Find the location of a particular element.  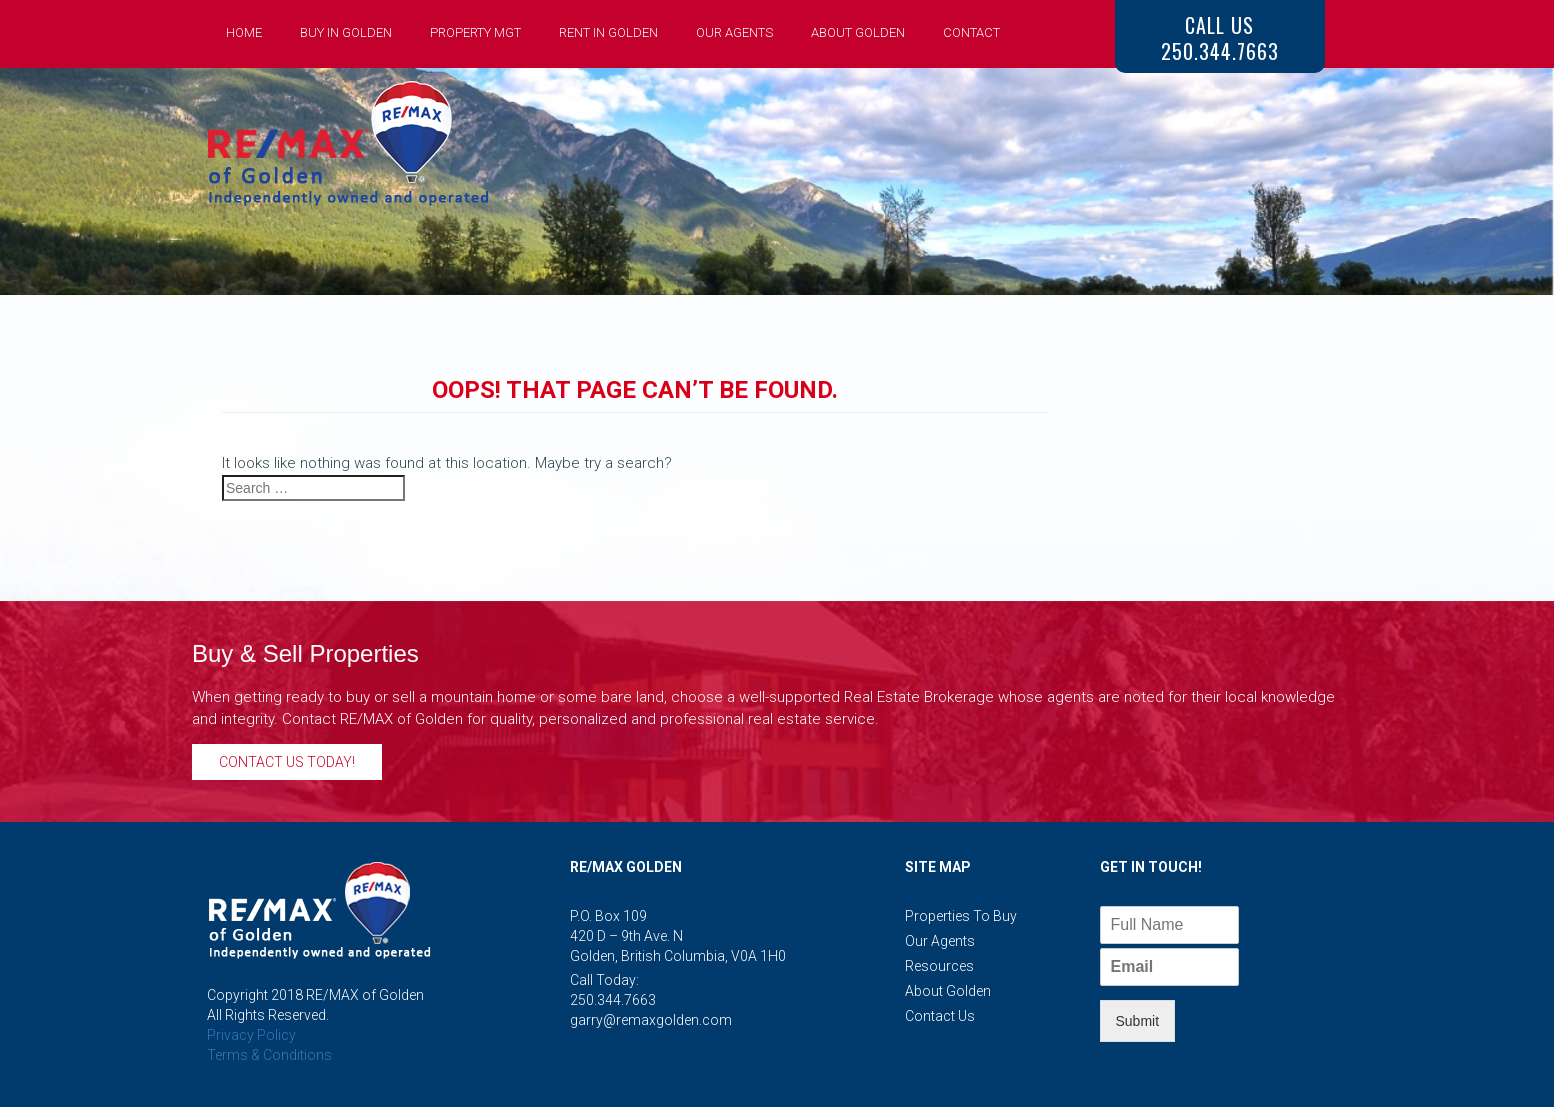

garry@remaxgolden.com is located at coordinates (651, 1020).